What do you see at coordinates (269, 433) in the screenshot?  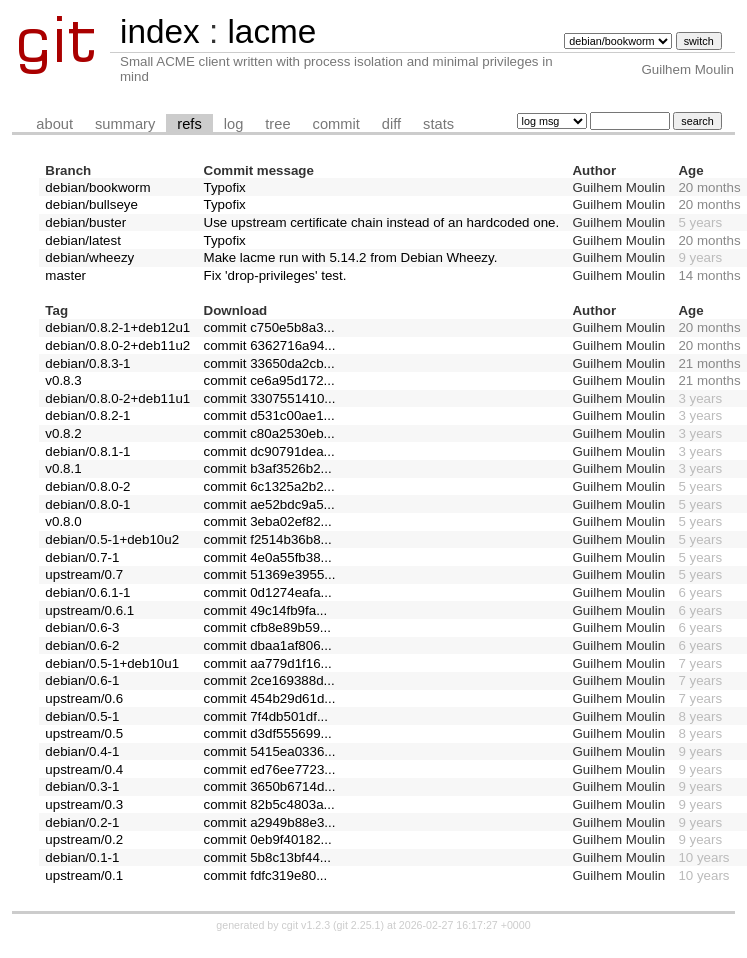 I see `commit c80a2530eb...` at bounding box center [269, 433].